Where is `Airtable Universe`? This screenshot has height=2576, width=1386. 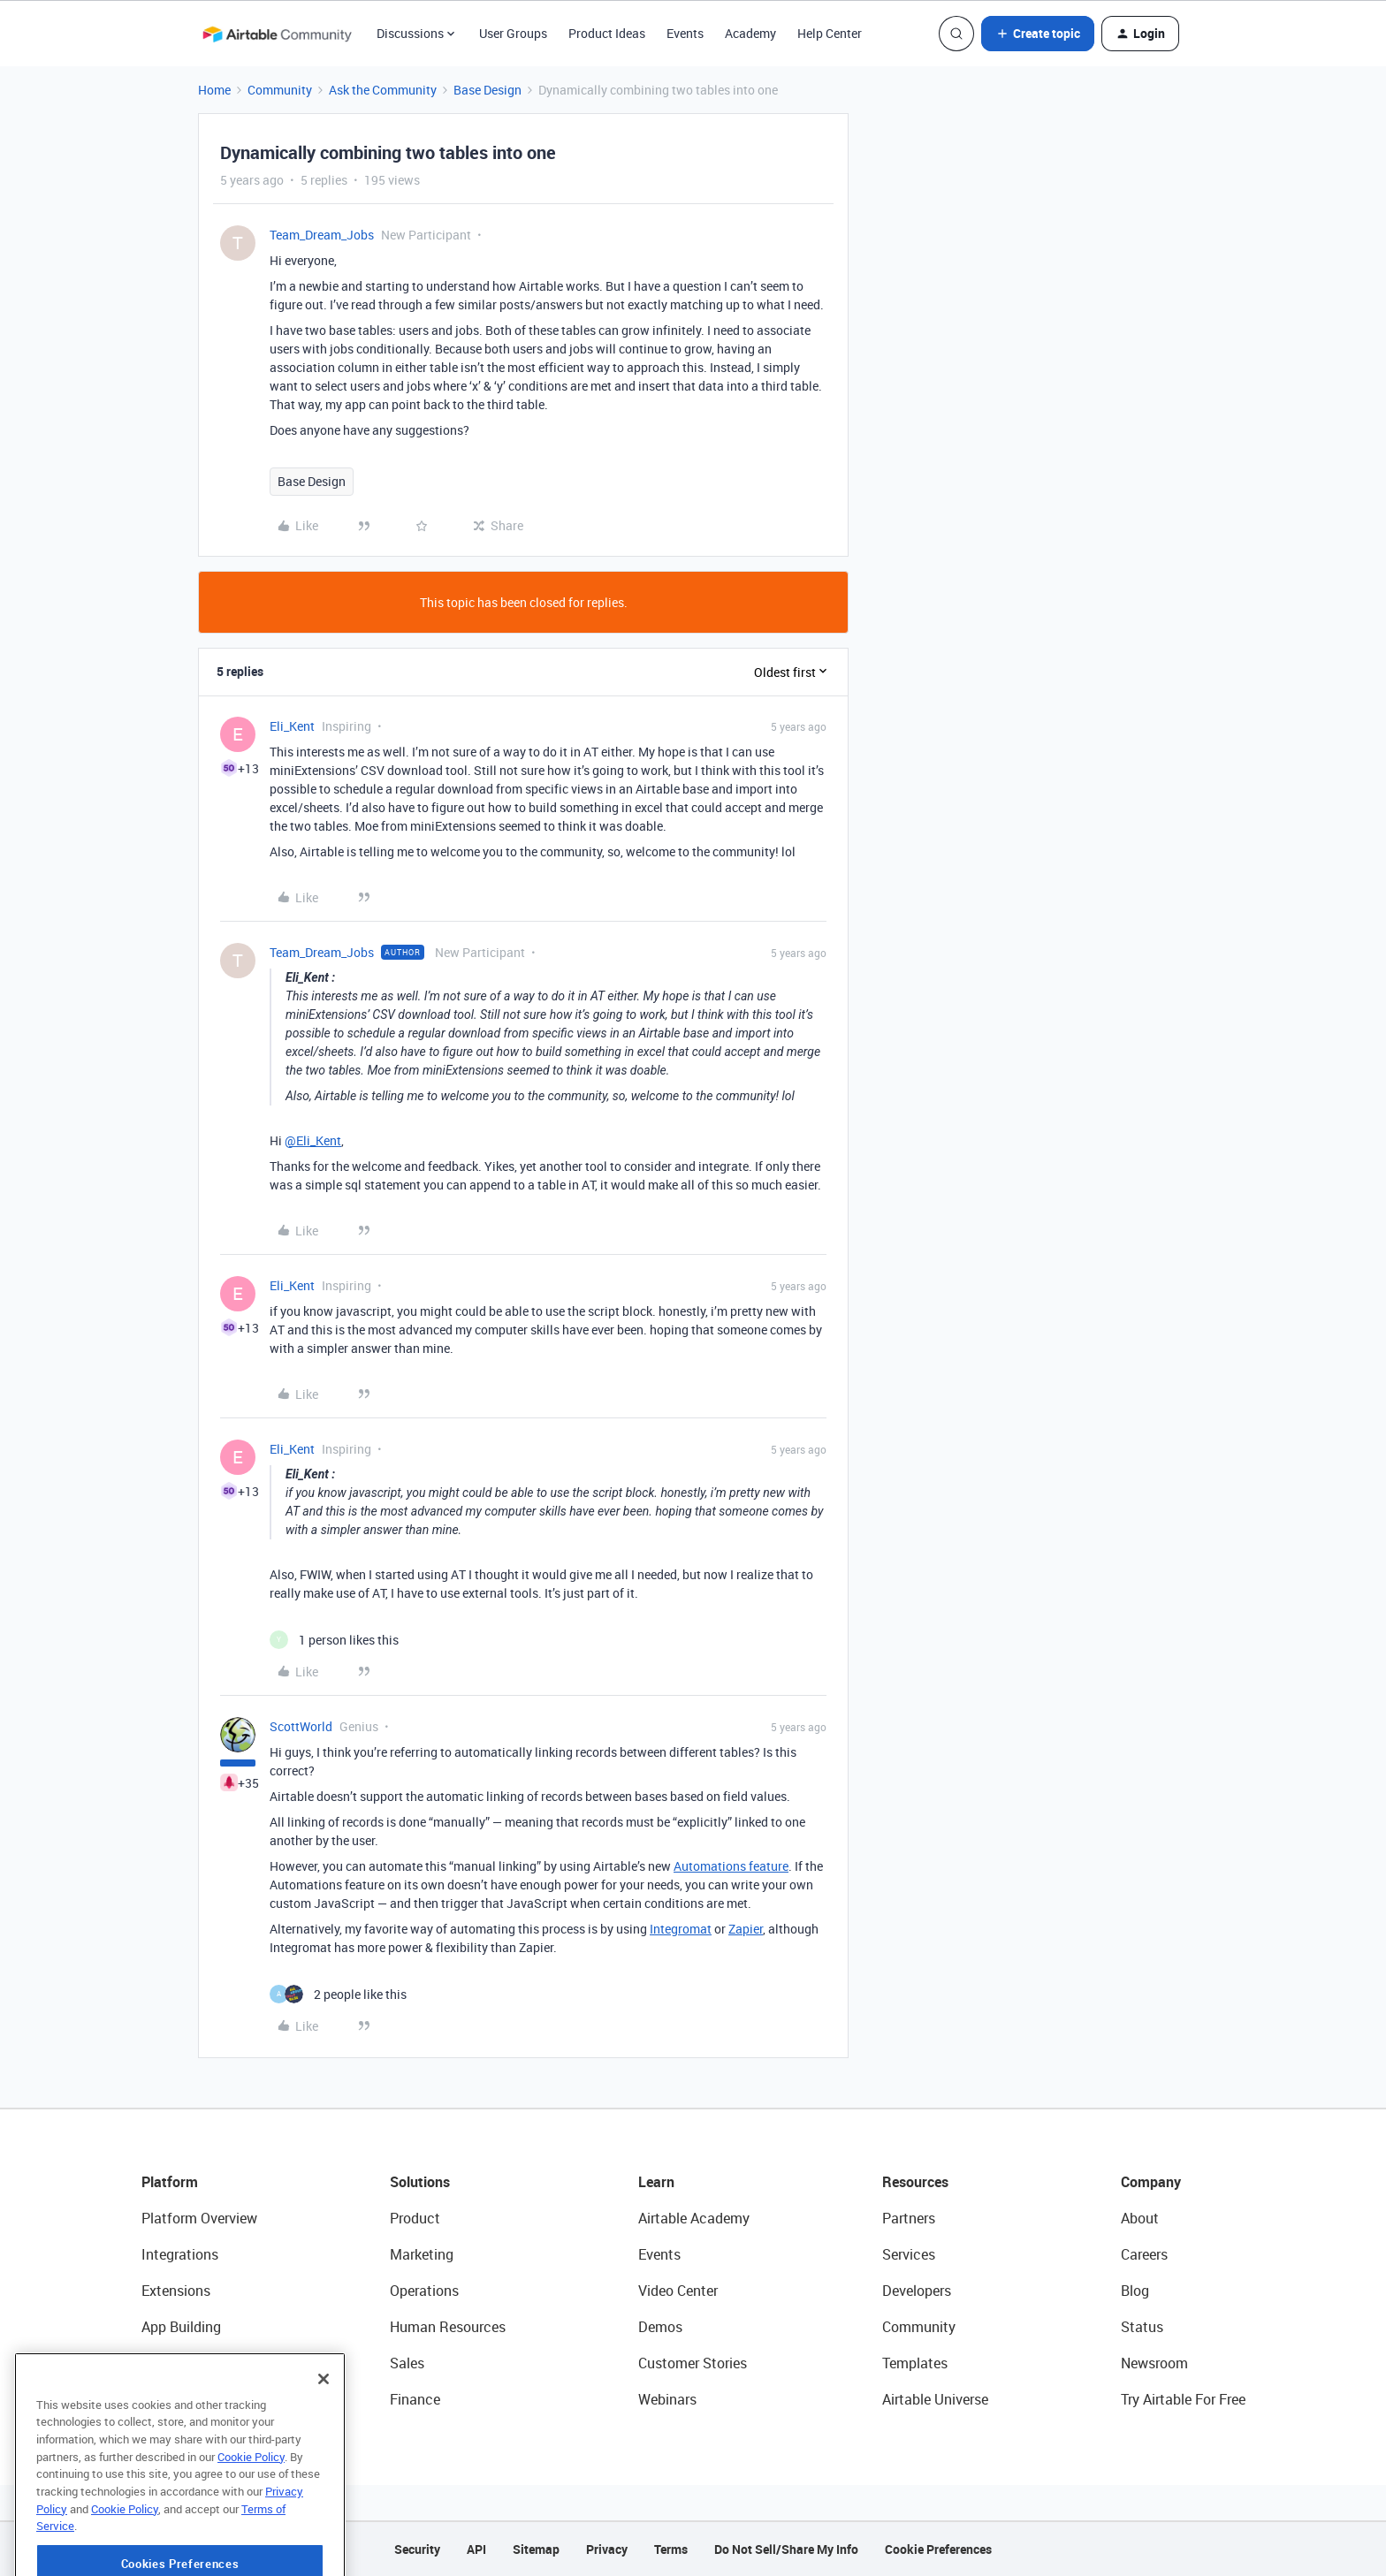
Airtable Universe is located at coordinates (935, 2399).